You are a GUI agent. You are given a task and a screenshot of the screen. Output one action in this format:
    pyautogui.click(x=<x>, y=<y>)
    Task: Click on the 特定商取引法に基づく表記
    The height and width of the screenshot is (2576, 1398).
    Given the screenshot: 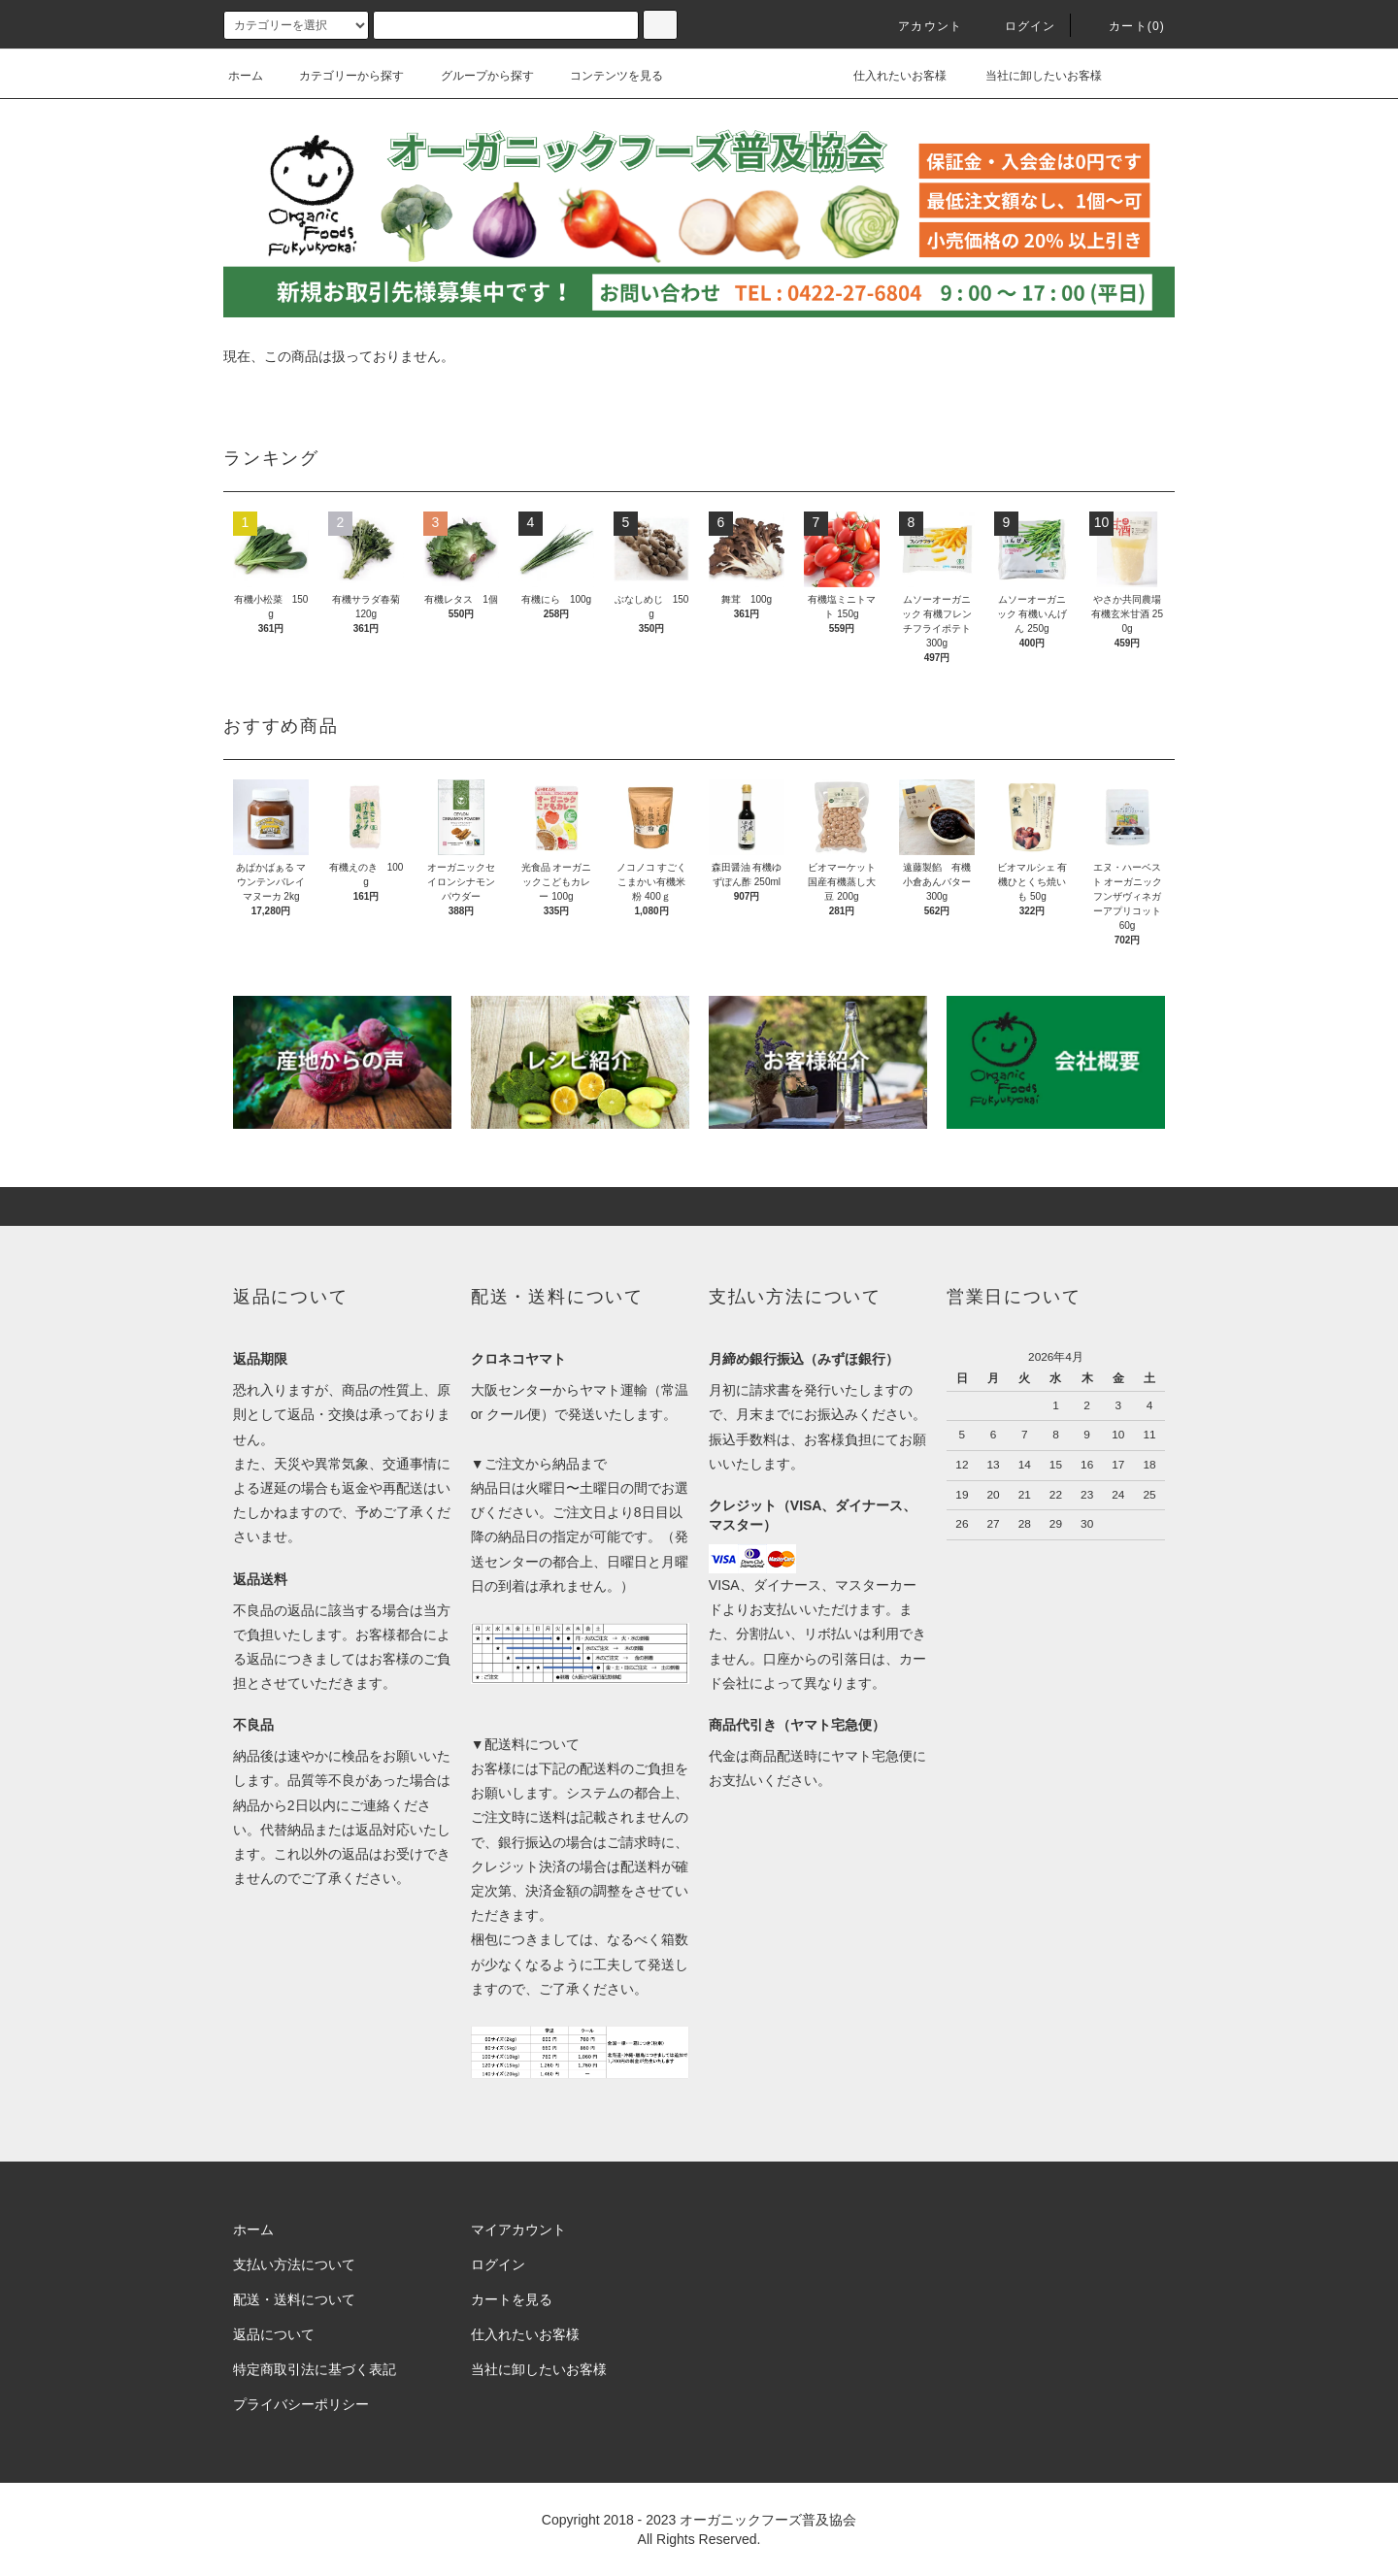 What is the action you would take?
    pyautogui.click(x=314, y=2369)
    